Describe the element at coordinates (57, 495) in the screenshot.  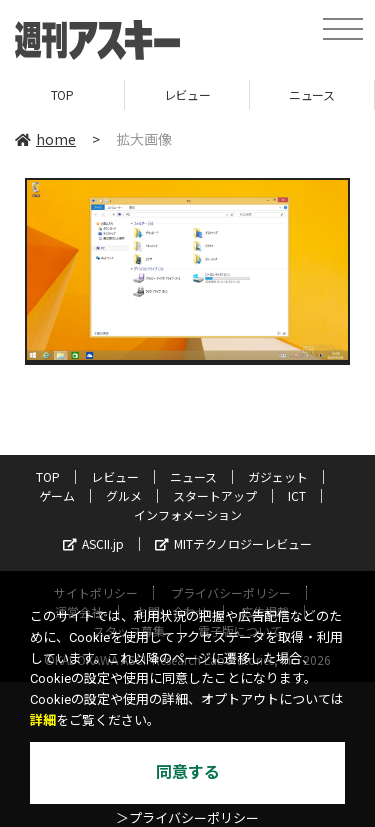
I see `ゲーム` at that location.